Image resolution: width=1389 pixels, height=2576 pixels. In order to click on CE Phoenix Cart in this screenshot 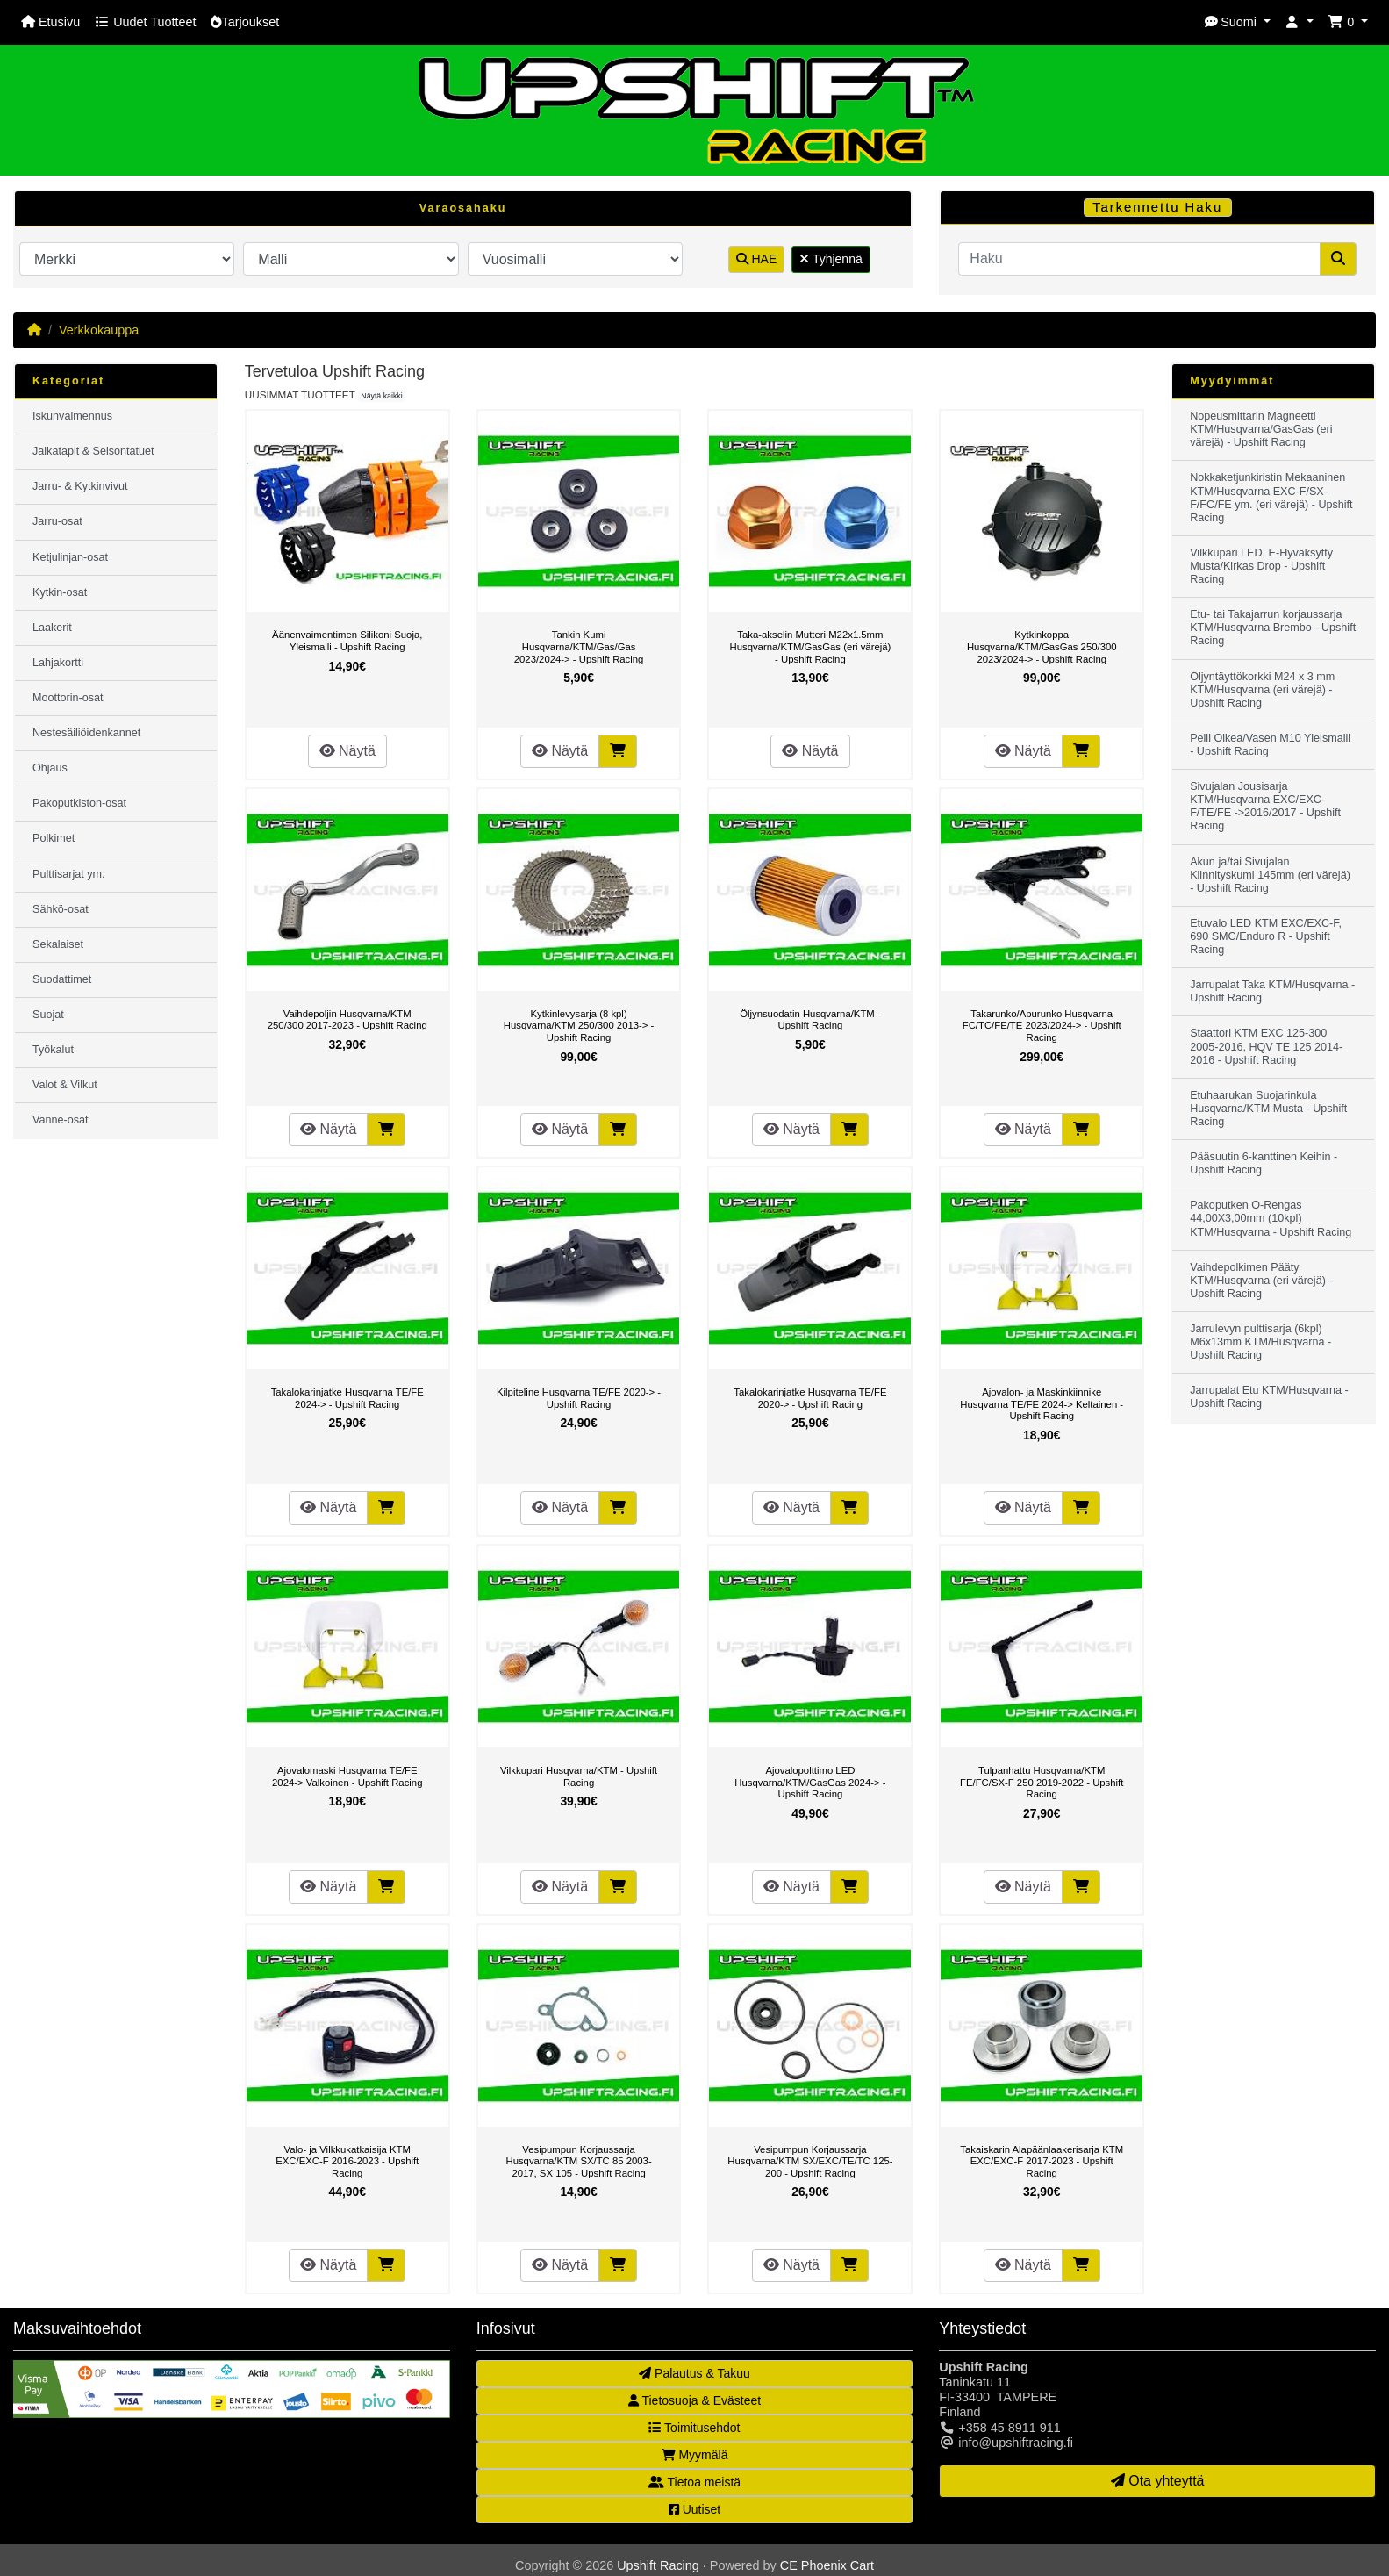, I will do `click(827, 2565)`.